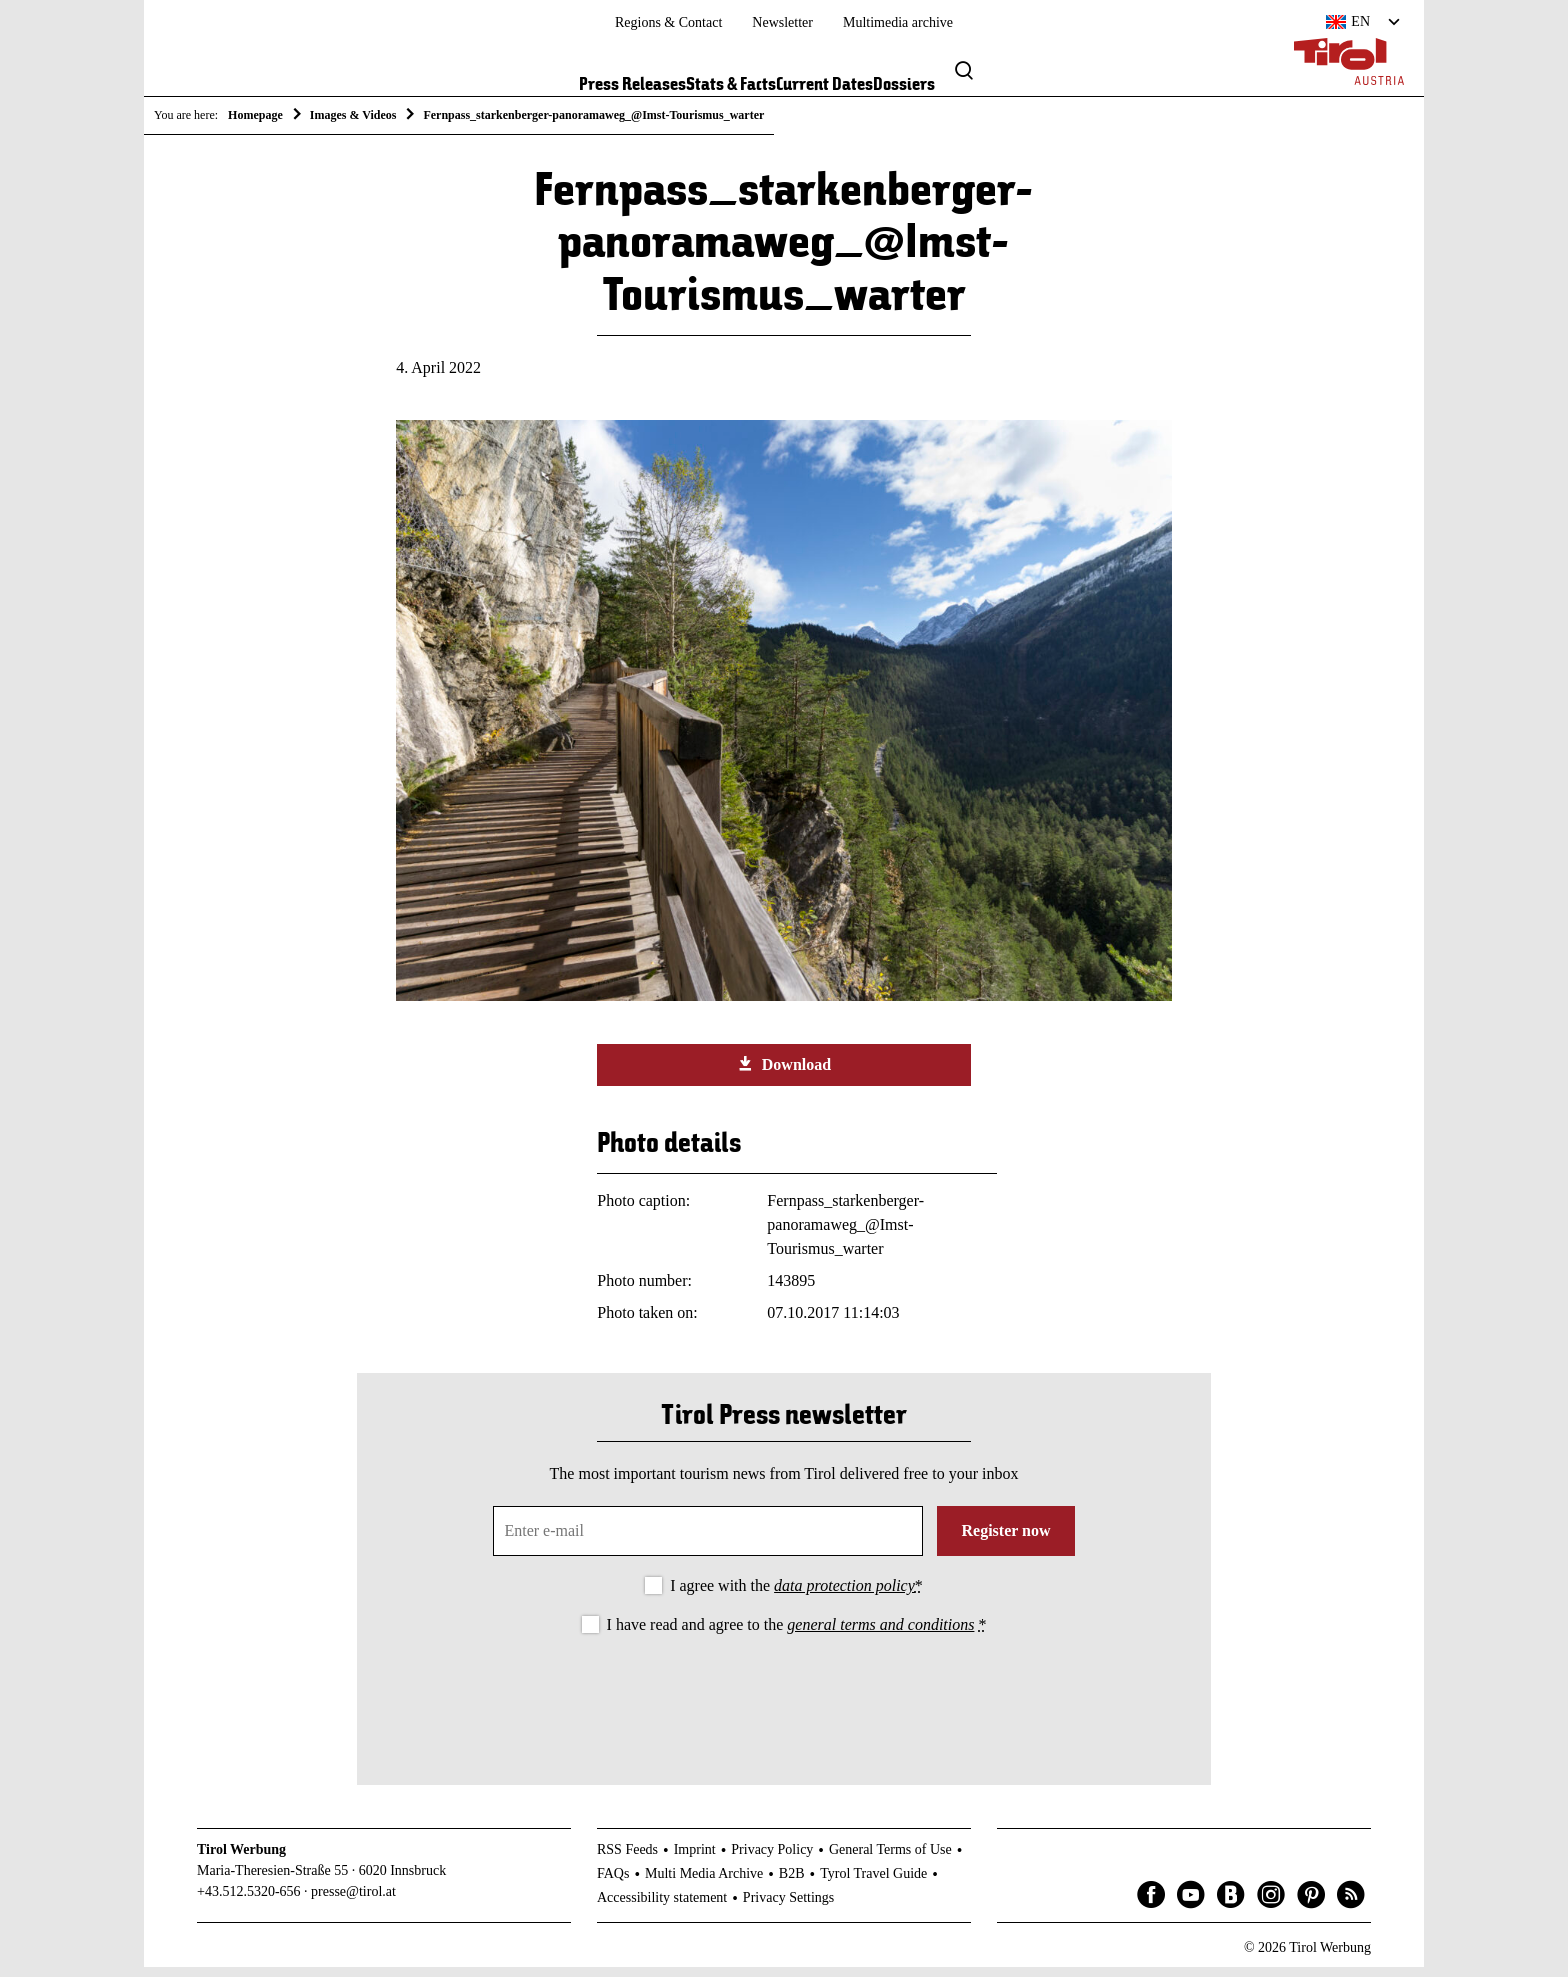 This screenshot has height=1977, width=1568. I want to click on +43.512.5320-656, so click(249, 1902).